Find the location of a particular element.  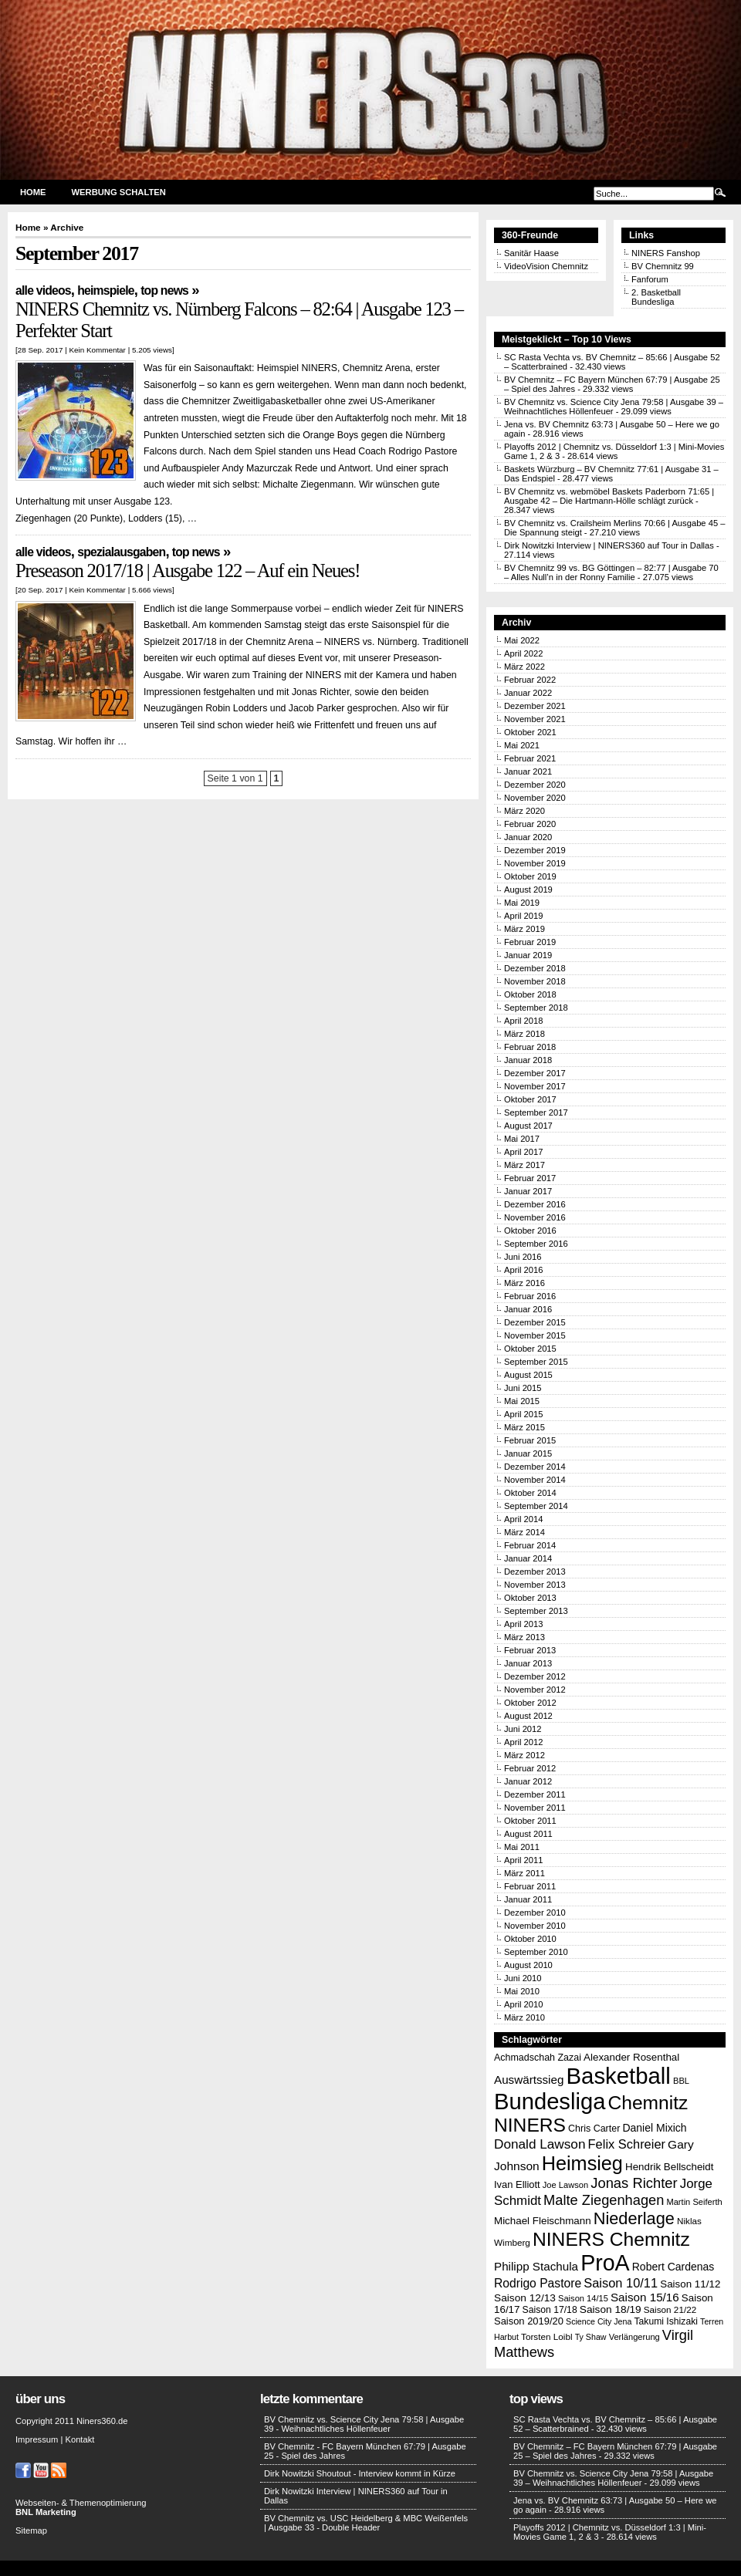

Kontakt is located at coordinates (79, 2439).